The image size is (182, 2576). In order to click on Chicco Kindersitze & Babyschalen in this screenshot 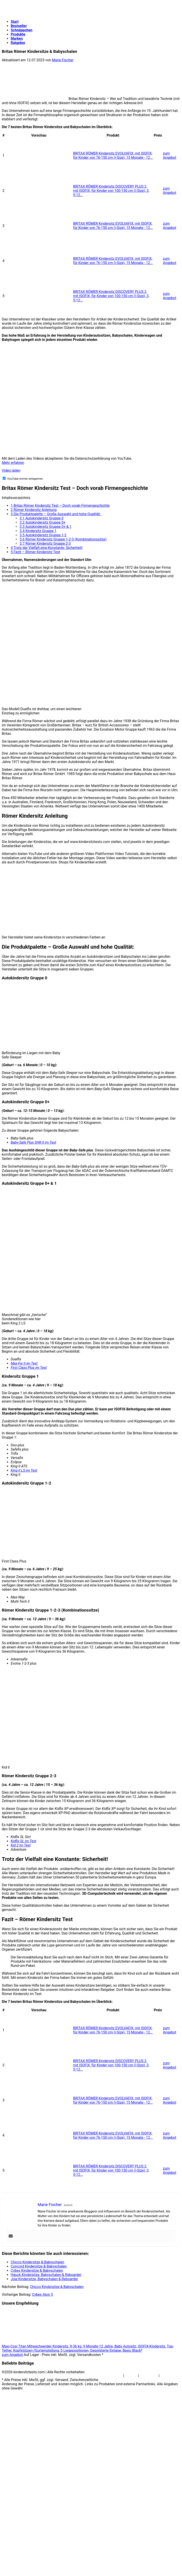, I will do `click(57, 2287)`.